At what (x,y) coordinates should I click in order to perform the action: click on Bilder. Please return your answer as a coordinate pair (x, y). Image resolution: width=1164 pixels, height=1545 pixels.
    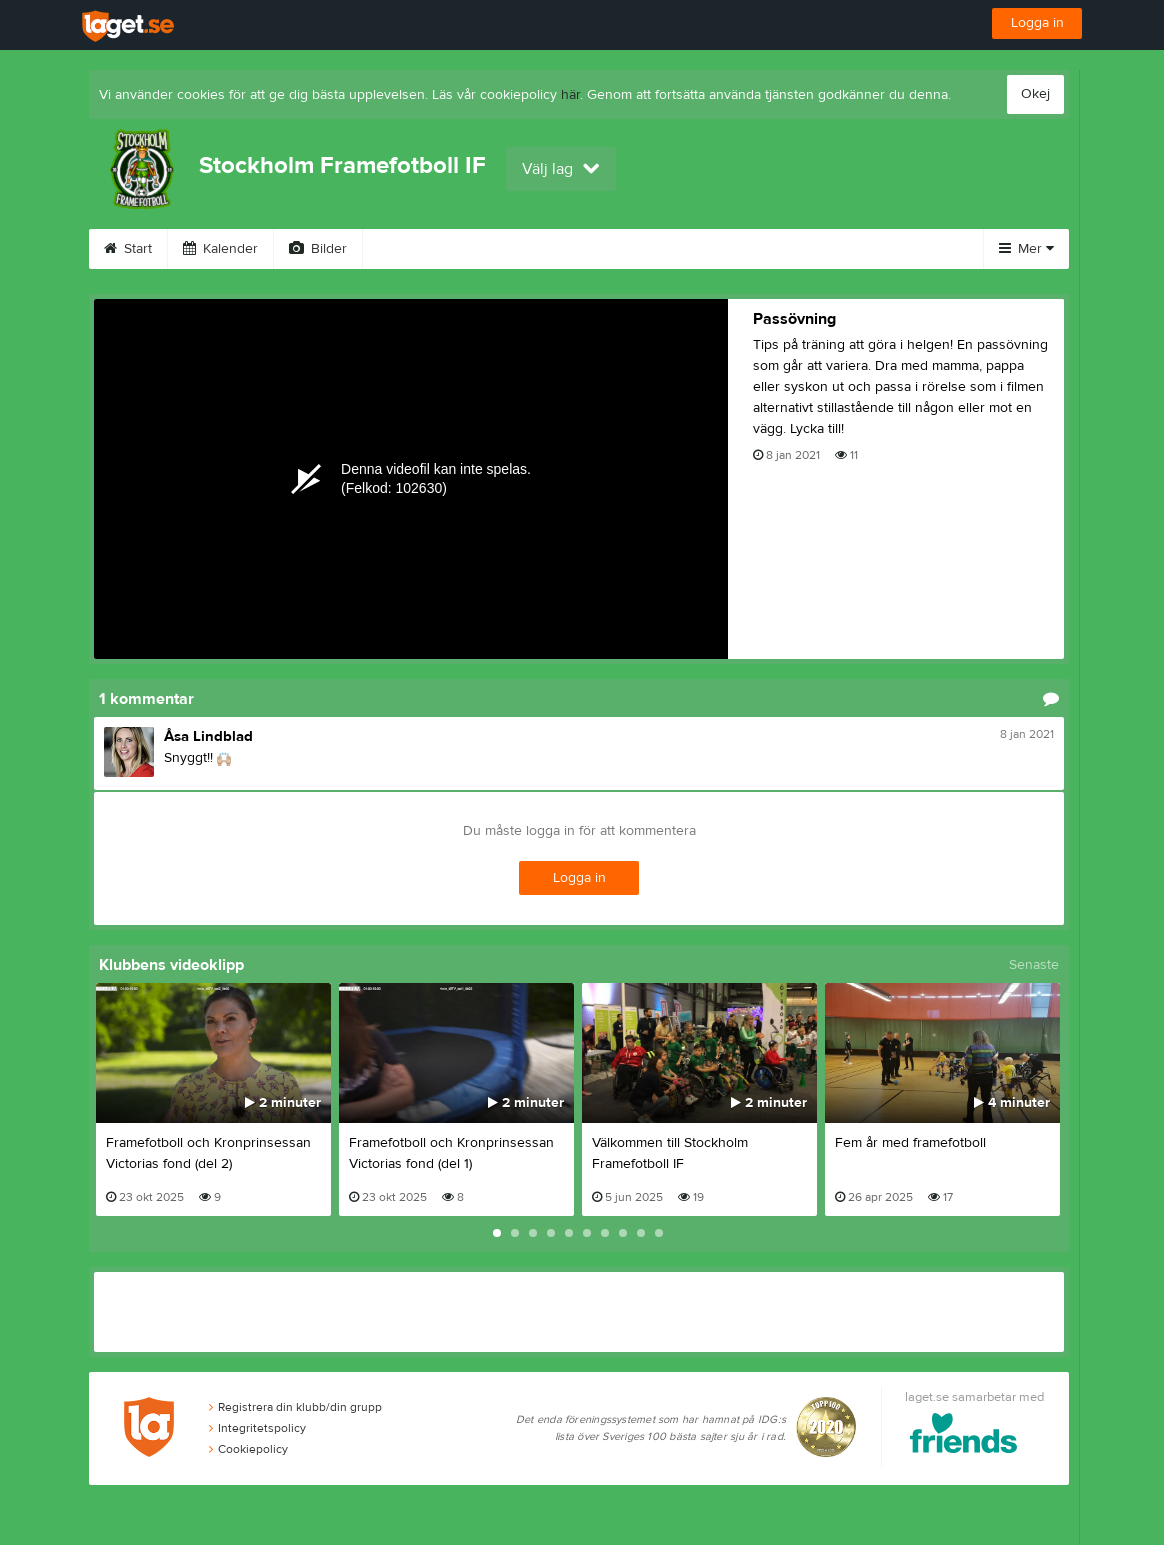
    Looking at the image, I should click on (318, 249).